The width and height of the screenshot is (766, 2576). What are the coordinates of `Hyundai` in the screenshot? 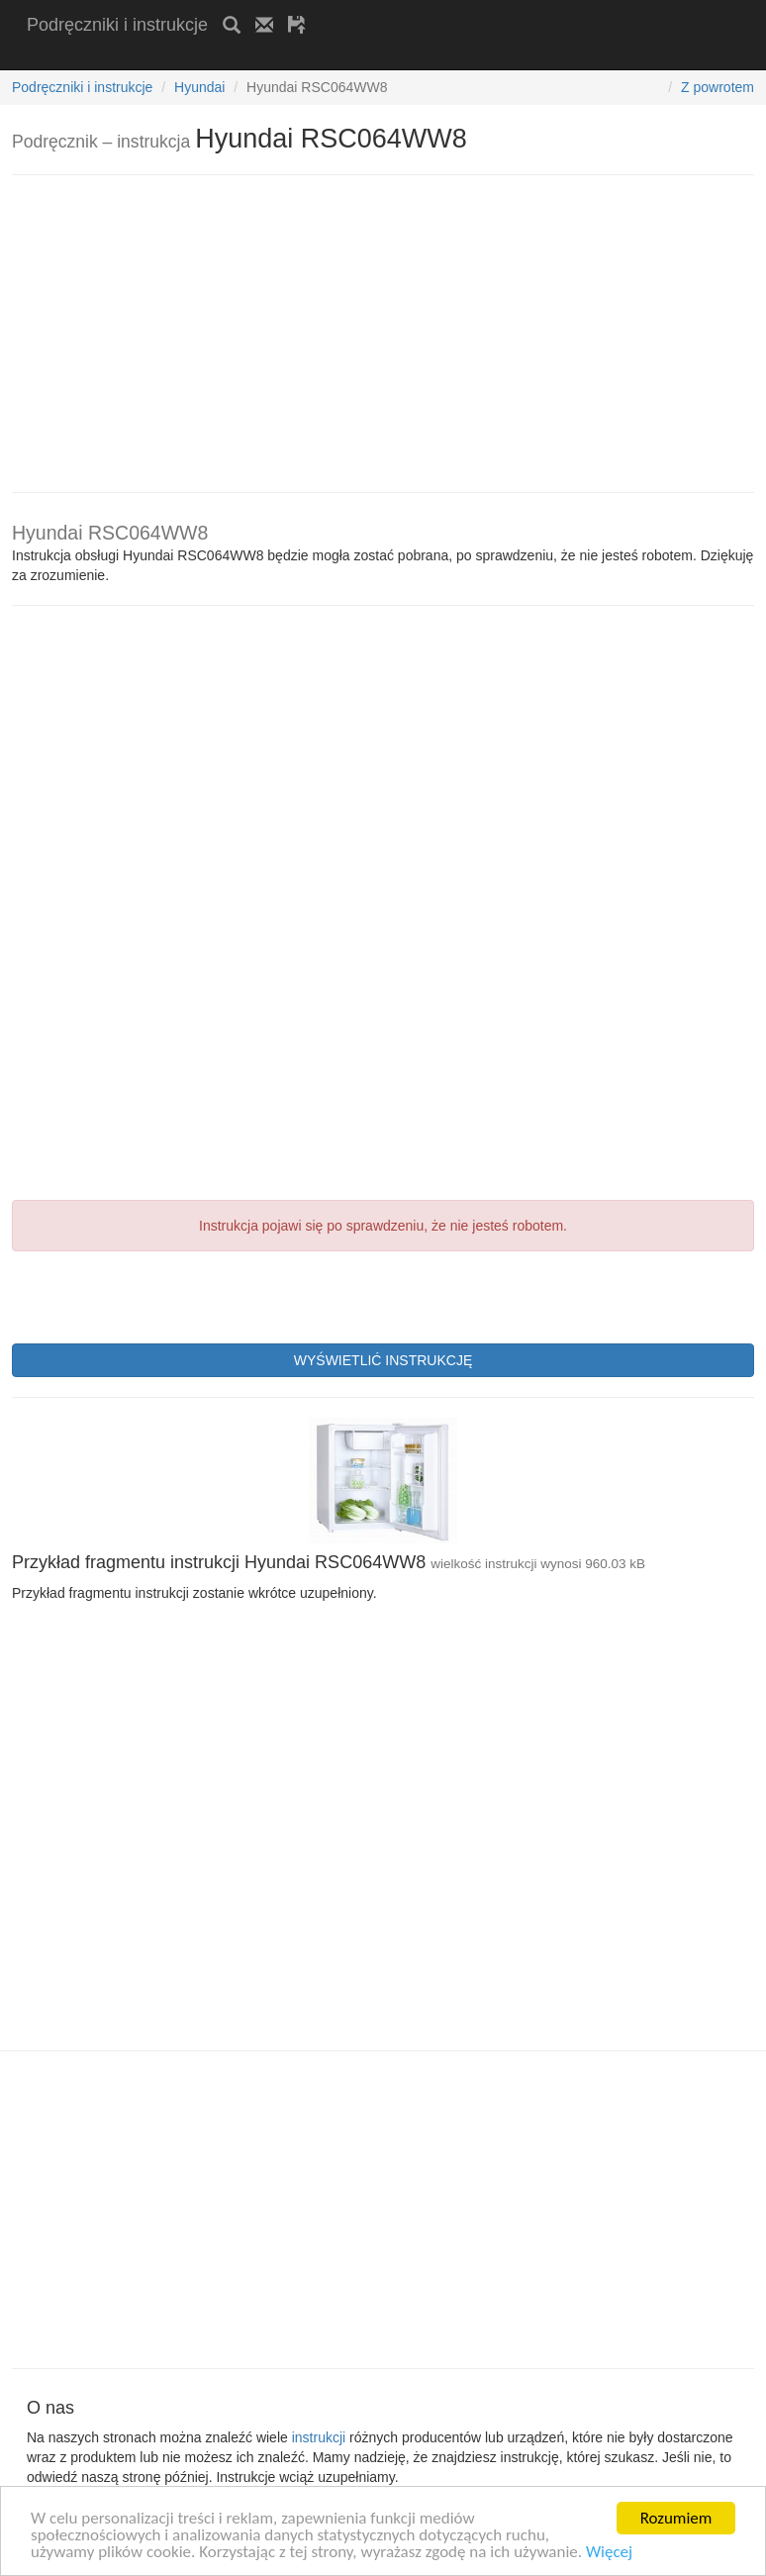 It's located at (199, 87).